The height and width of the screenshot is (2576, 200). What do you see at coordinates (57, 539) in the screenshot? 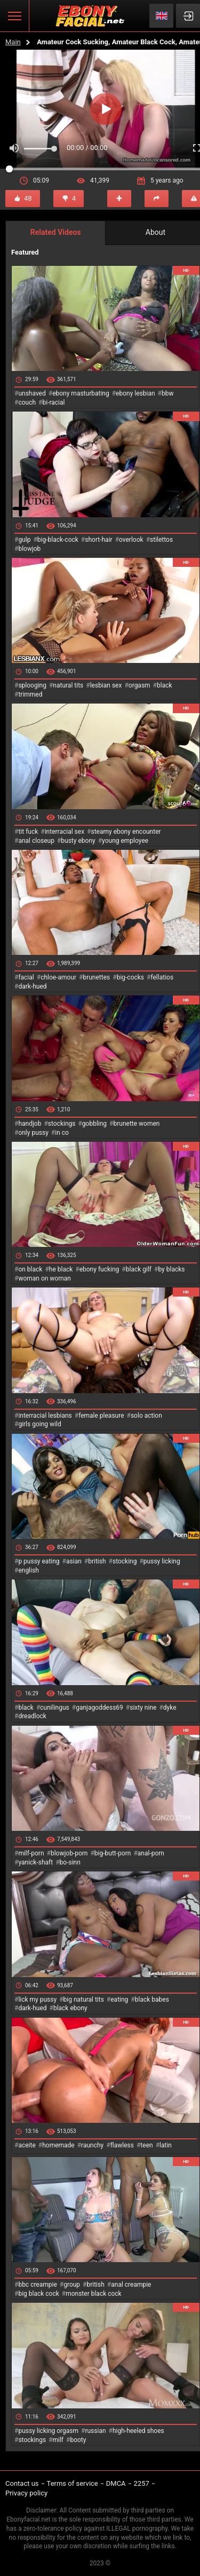
I see `big-black-cock` at bounding box center [57, 539].